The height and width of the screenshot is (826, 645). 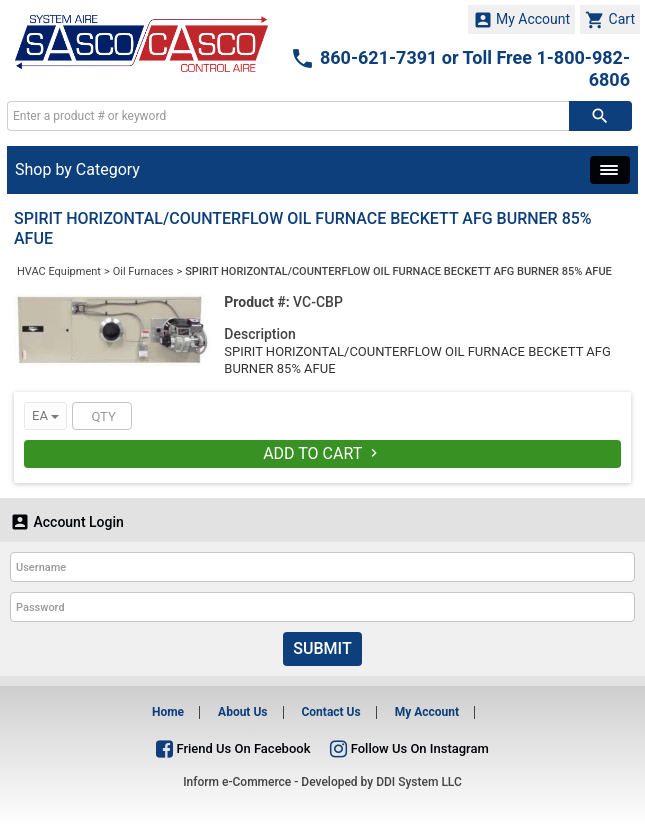 What do you see at coordinates (242, 712) in the screenshot?
I see `About Us` at bounding box center [242, 712].